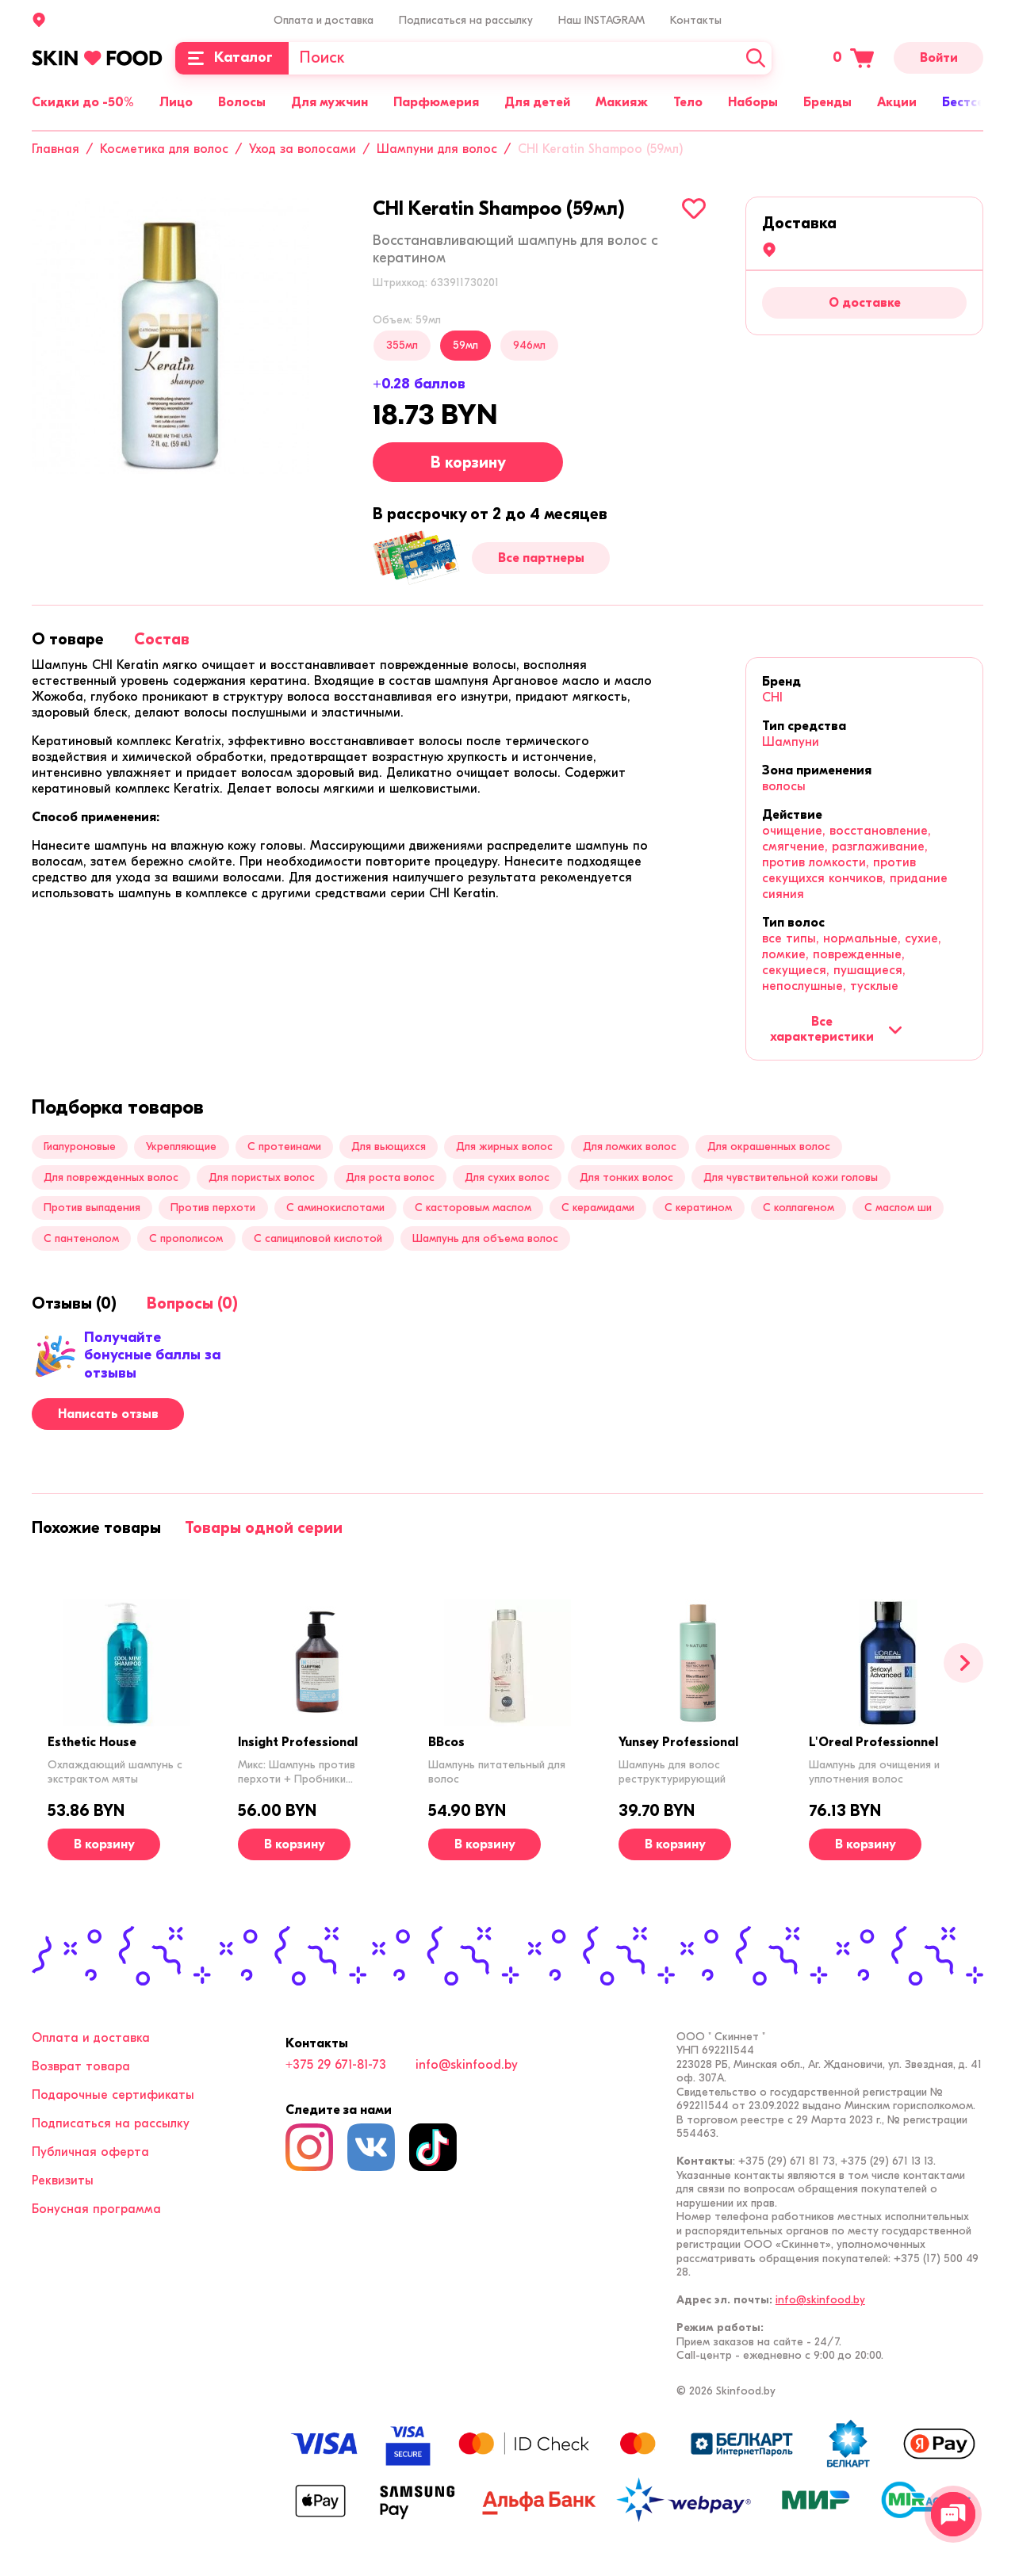 This screenshot has height=2576, width=1015. I want to click on С керамидами, so click(597, 1207).